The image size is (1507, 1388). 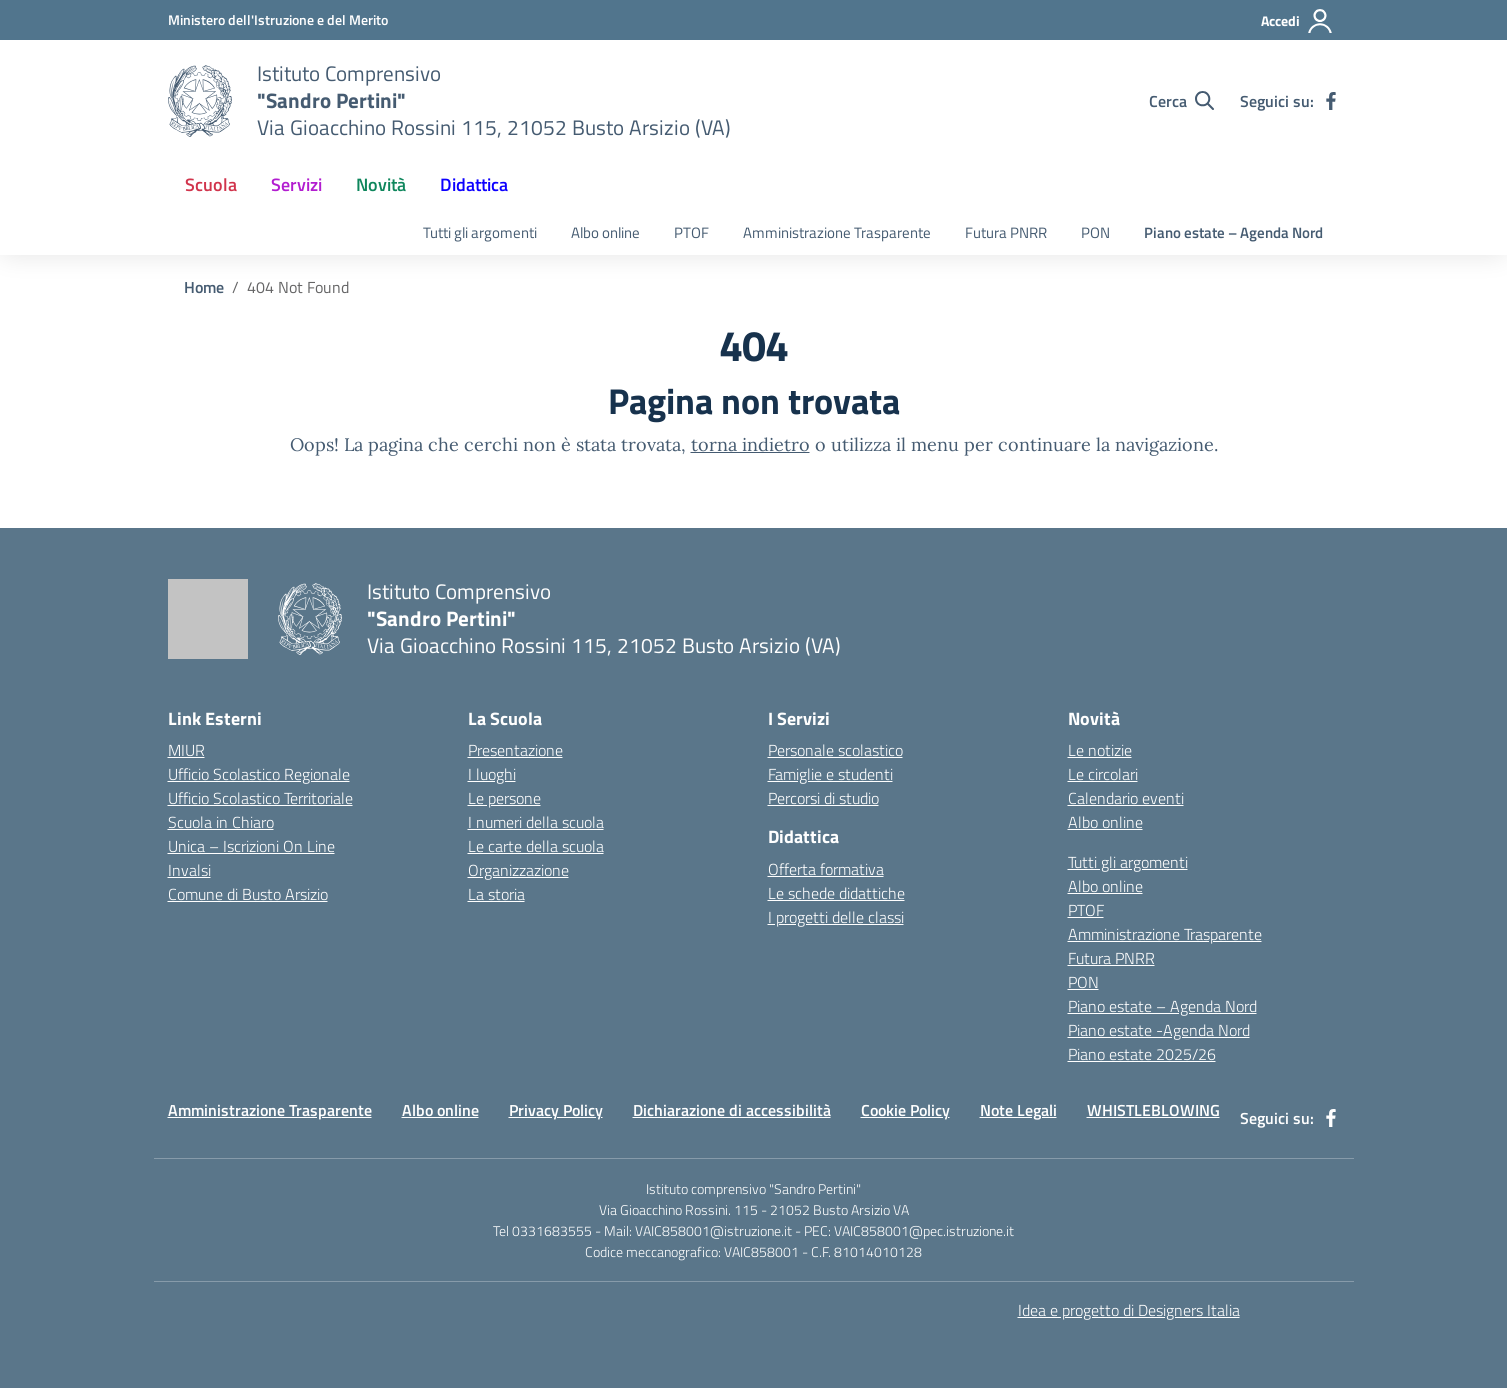 I want to click on Novità [button], so click(x=381, y=184).